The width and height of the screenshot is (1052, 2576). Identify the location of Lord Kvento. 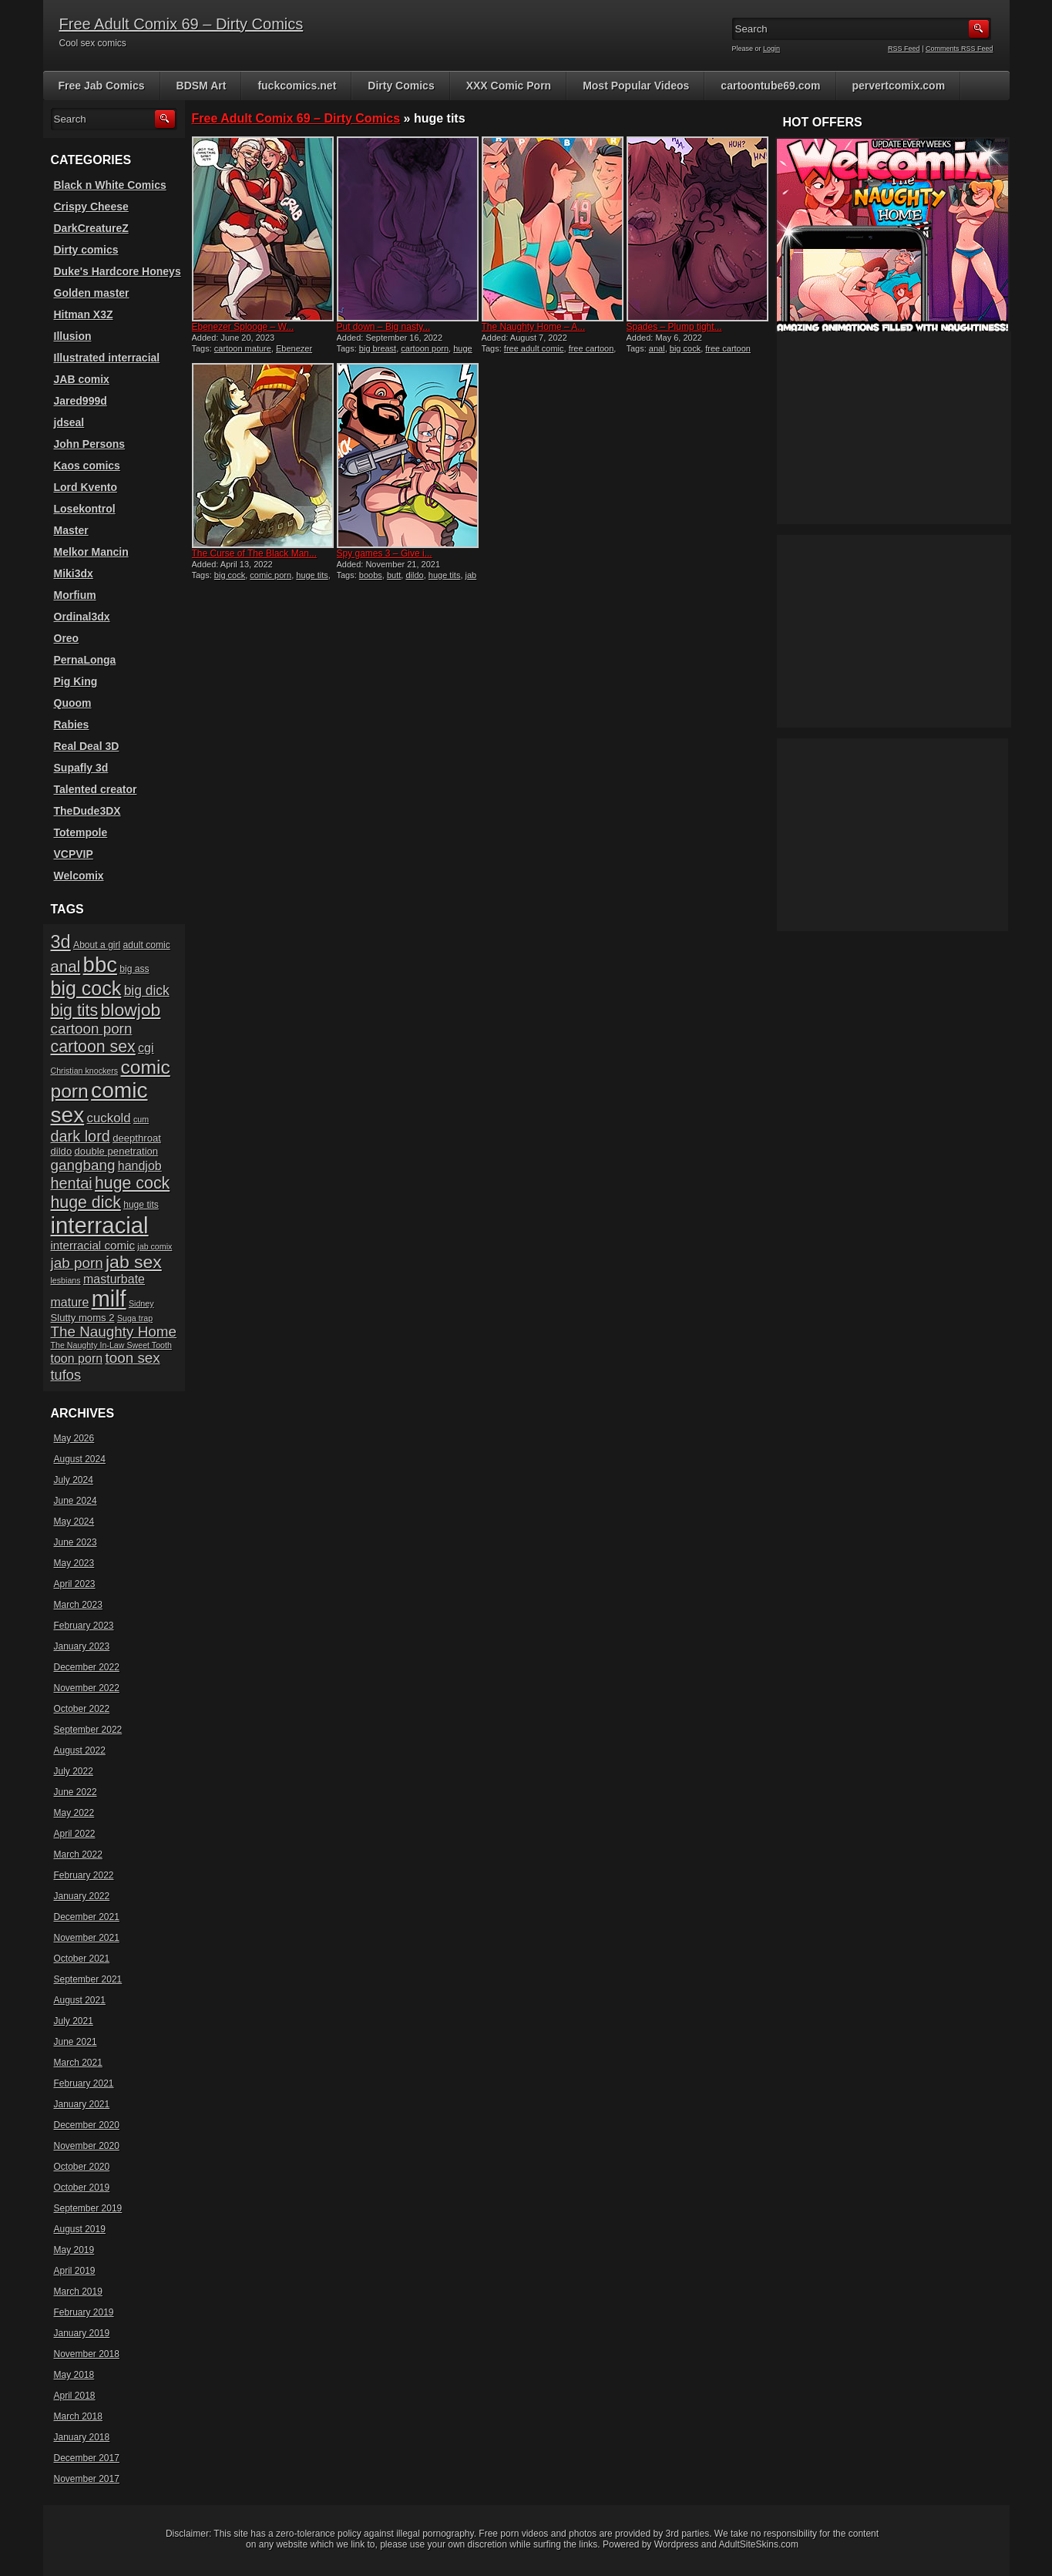
(85, 487).